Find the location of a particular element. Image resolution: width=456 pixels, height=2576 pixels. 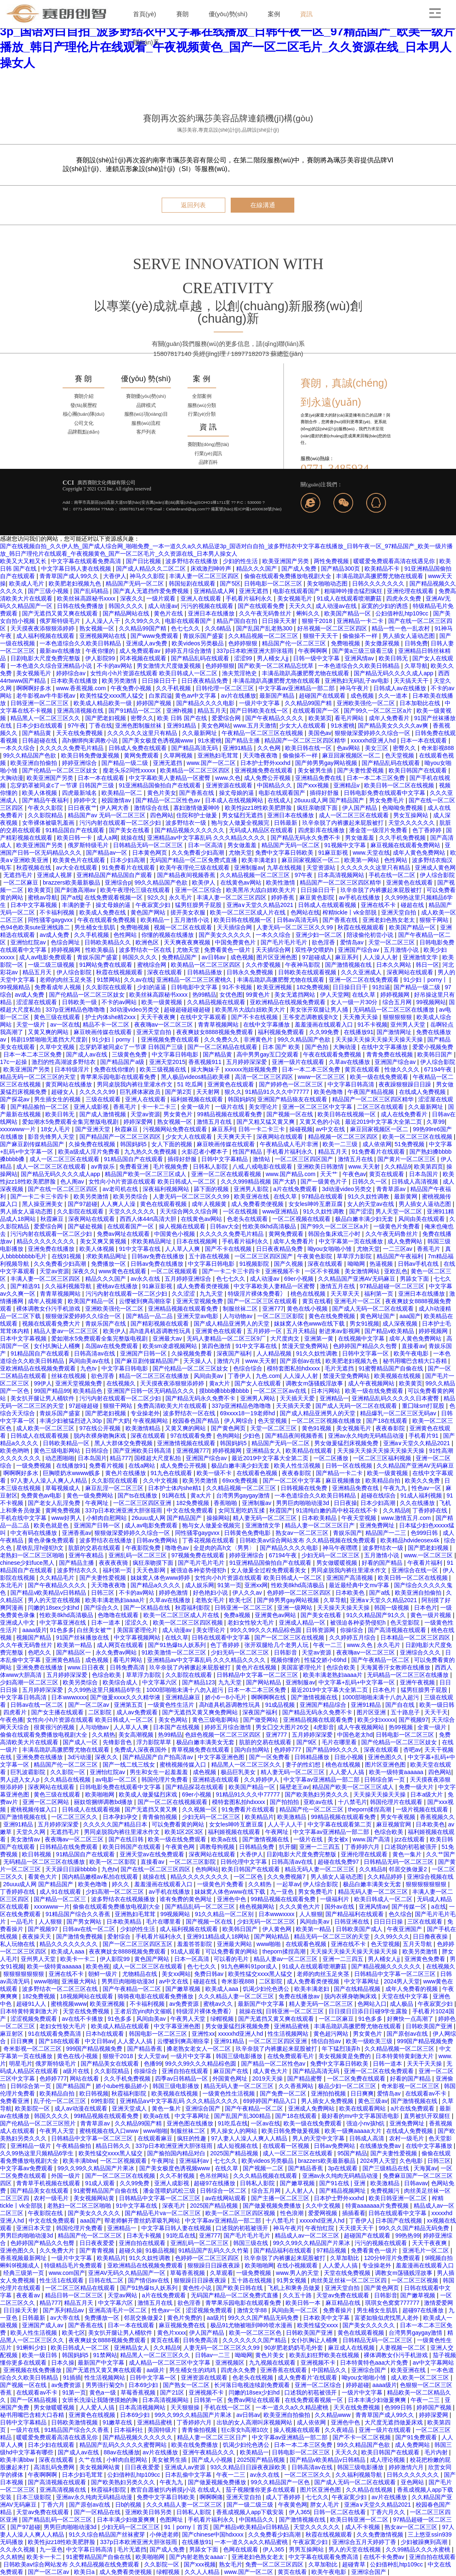

毛片在哪里看 is located at coordinates (340, 1742).